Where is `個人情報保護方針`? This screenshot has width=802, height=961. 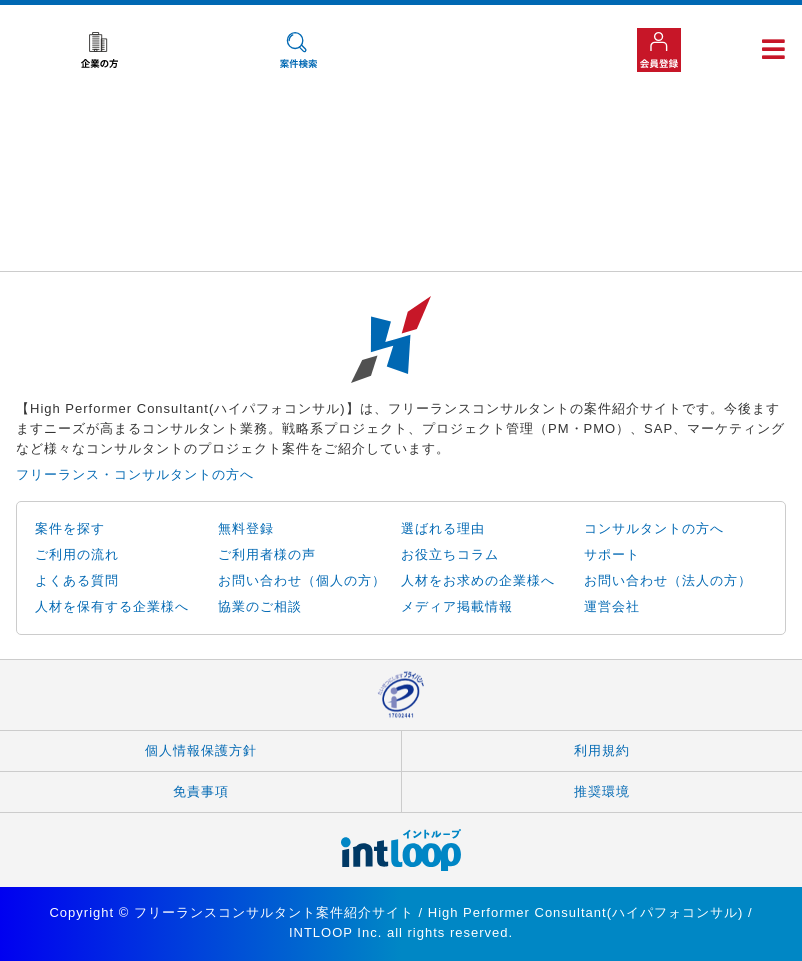
個人情報保護方針 is located at coordinates (201, 750).